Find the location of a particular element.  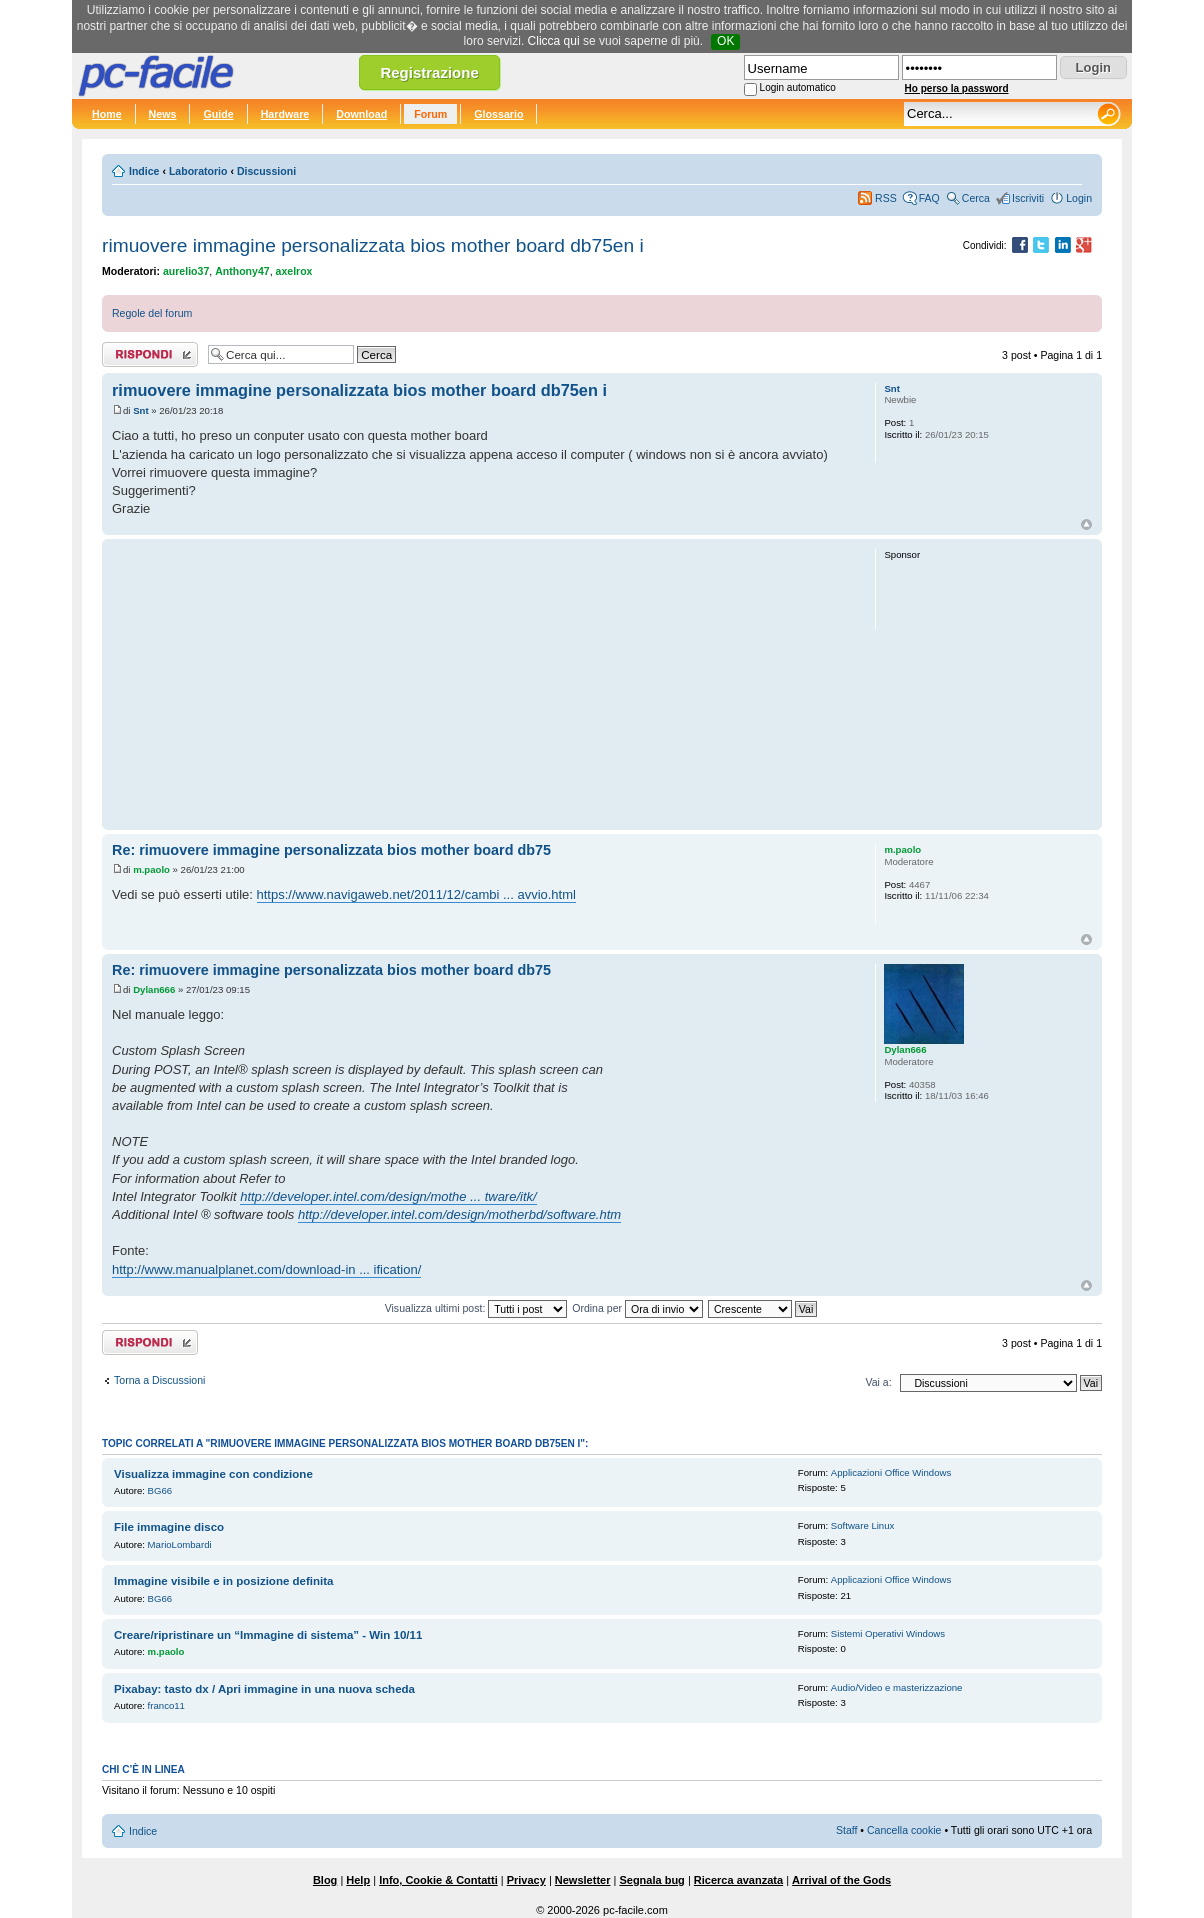

Creare/ripristinare un “Immagine di sistema” - Win 10/11 is located at coordinates (268, 1635).